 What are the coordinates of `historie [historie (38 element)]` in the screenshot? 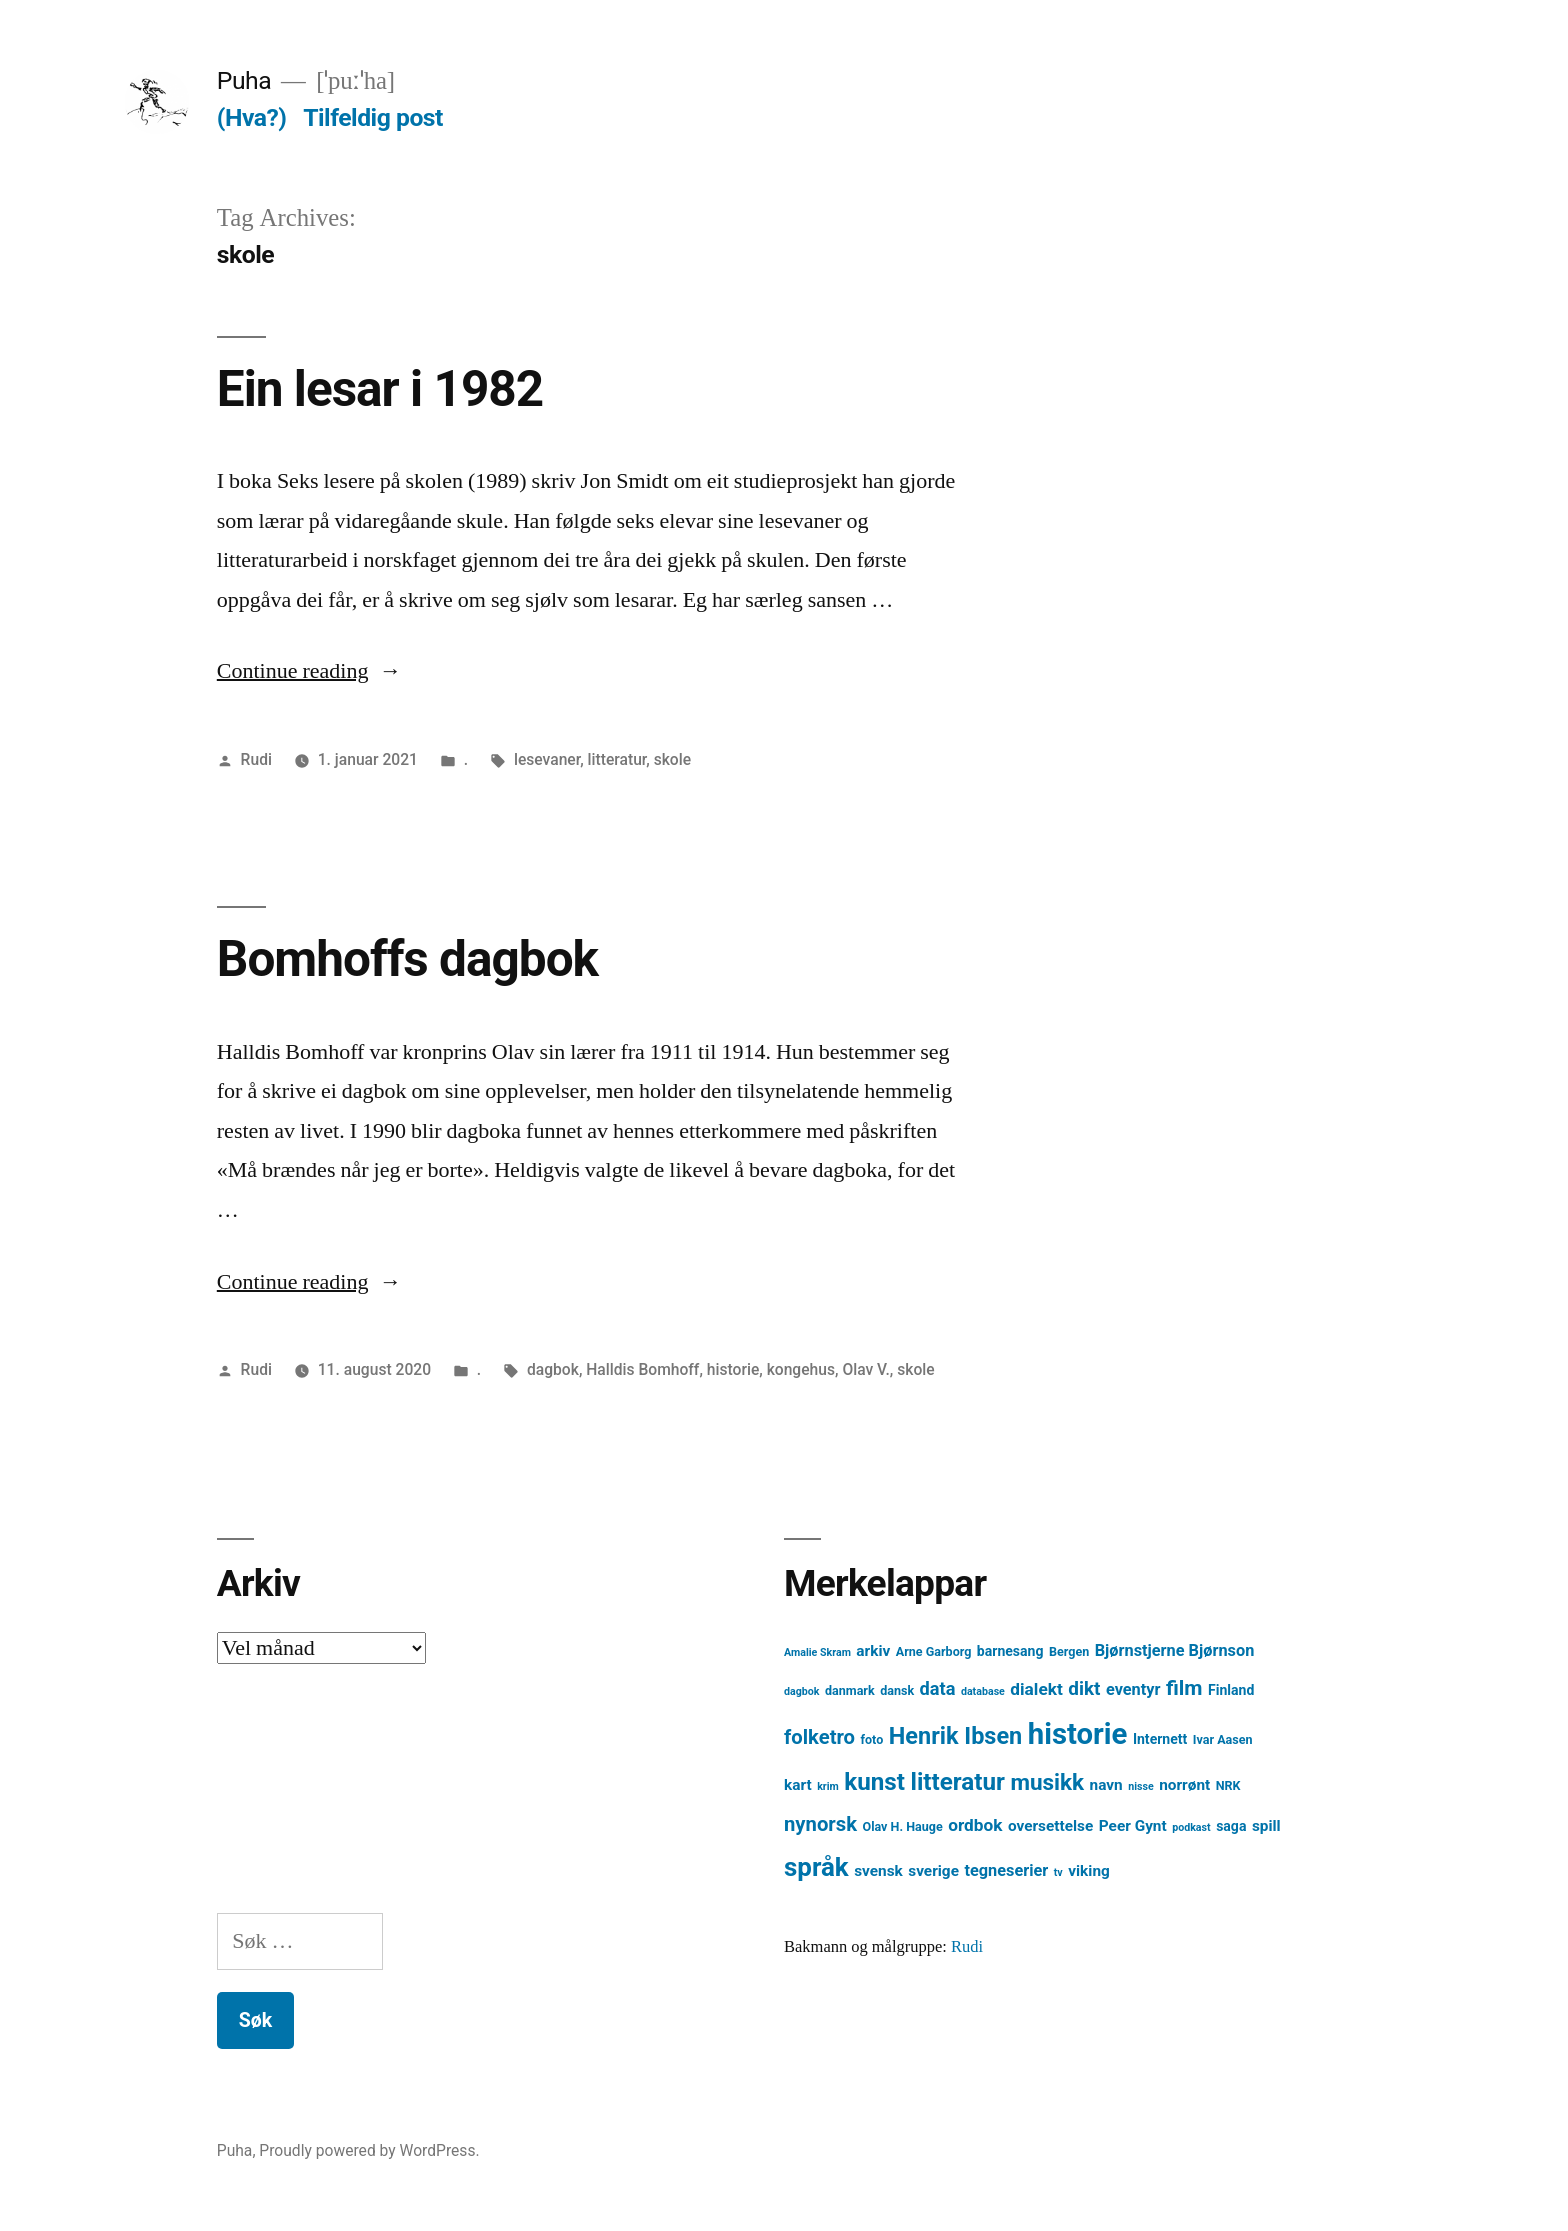 It's located at (1078, 1734).